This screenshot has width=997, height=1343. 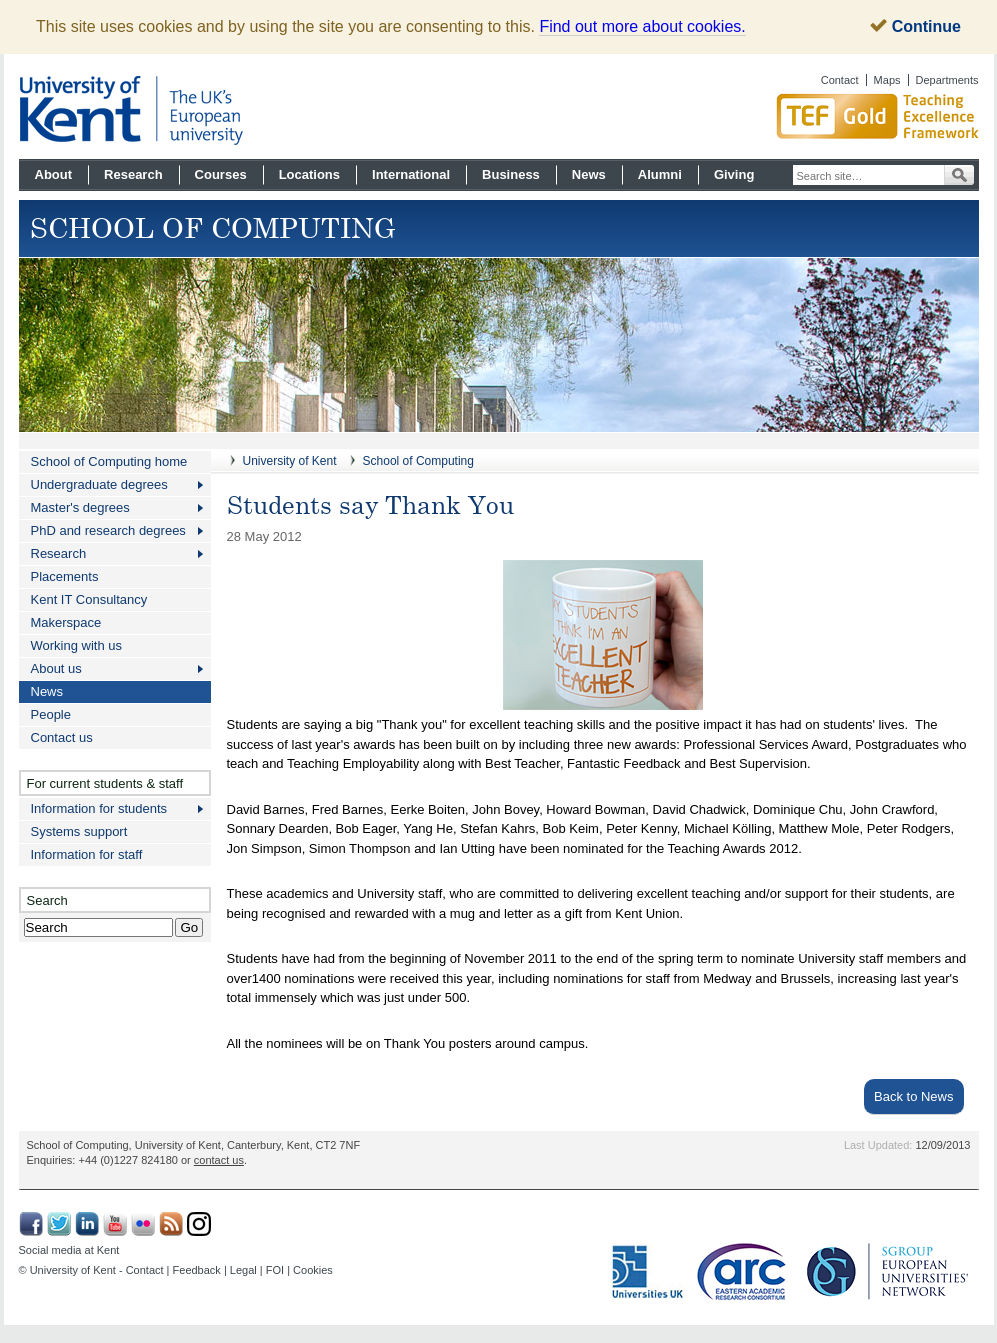 I want to click on People, so click(x=51, y=714).